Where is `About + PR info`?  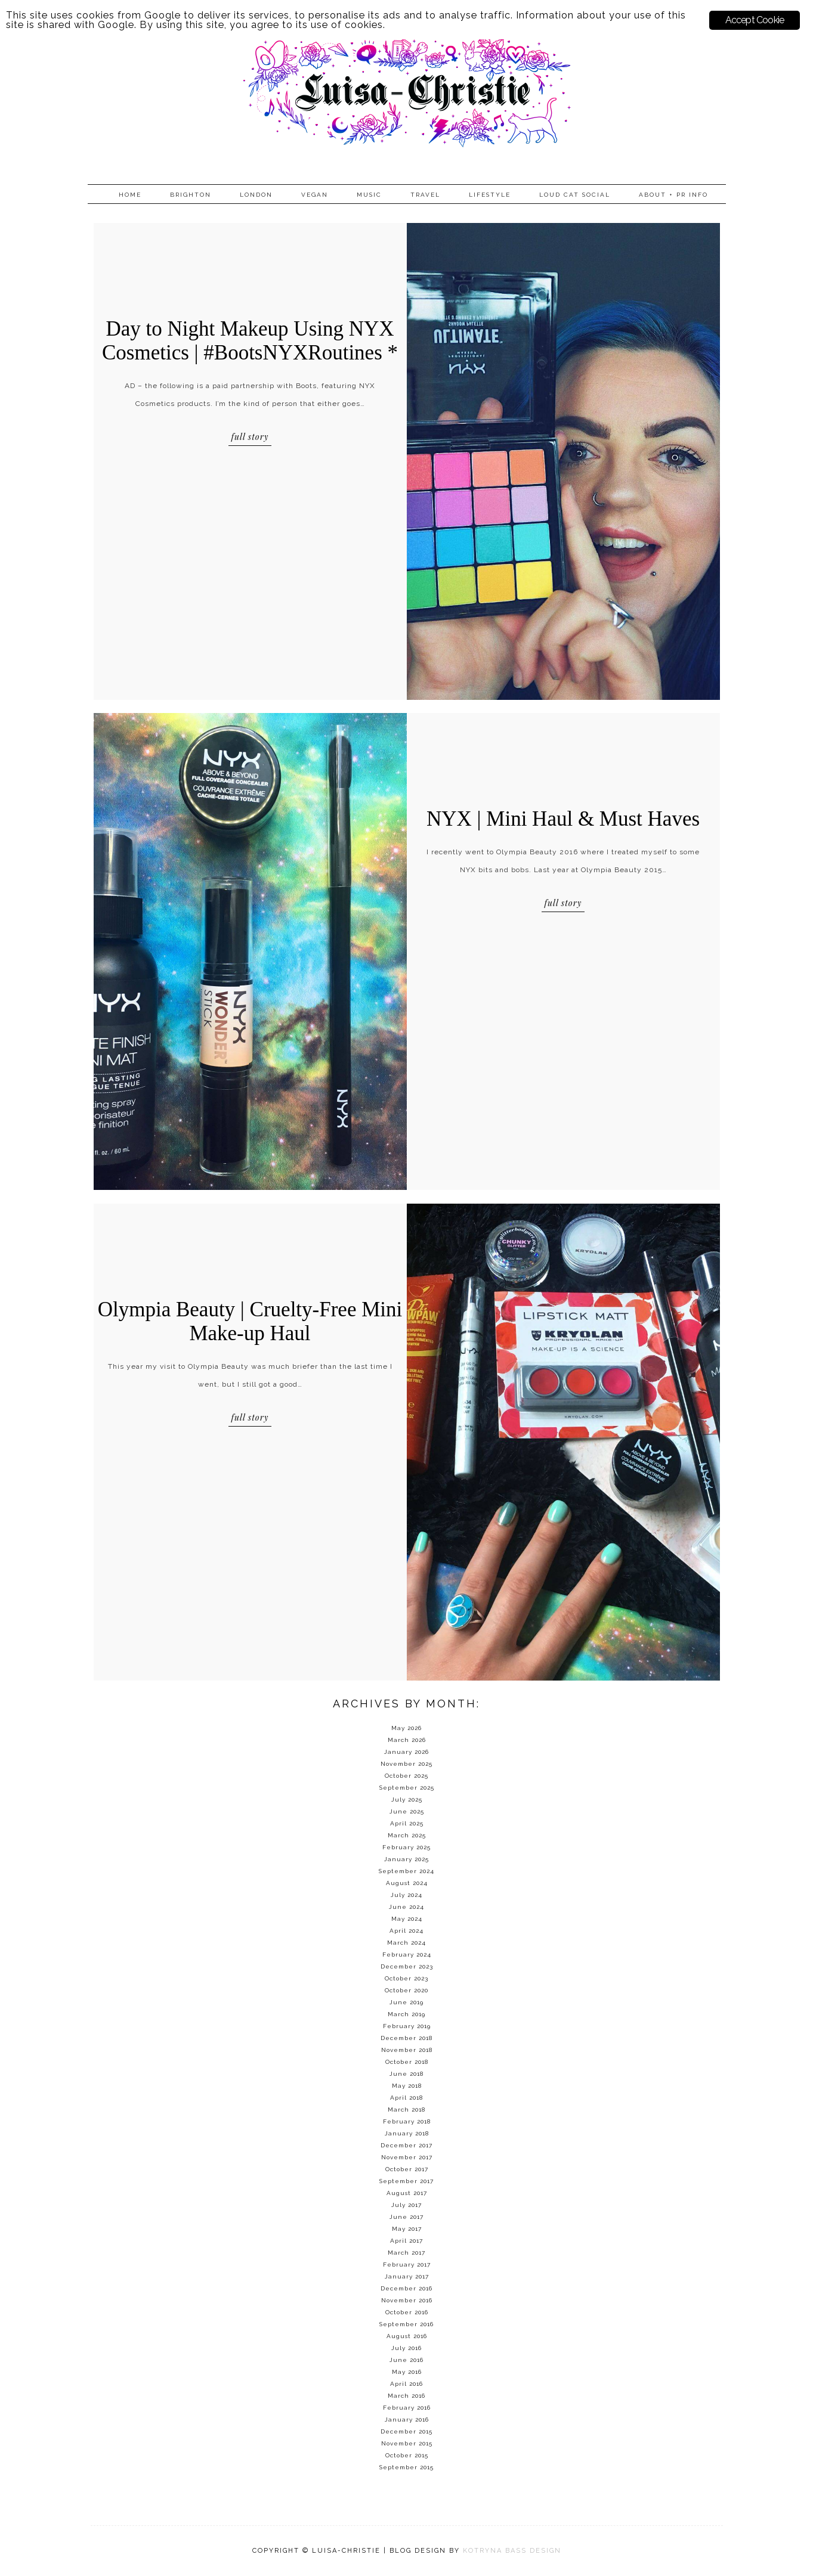
About + PR info is located at coordinates (673, 194).